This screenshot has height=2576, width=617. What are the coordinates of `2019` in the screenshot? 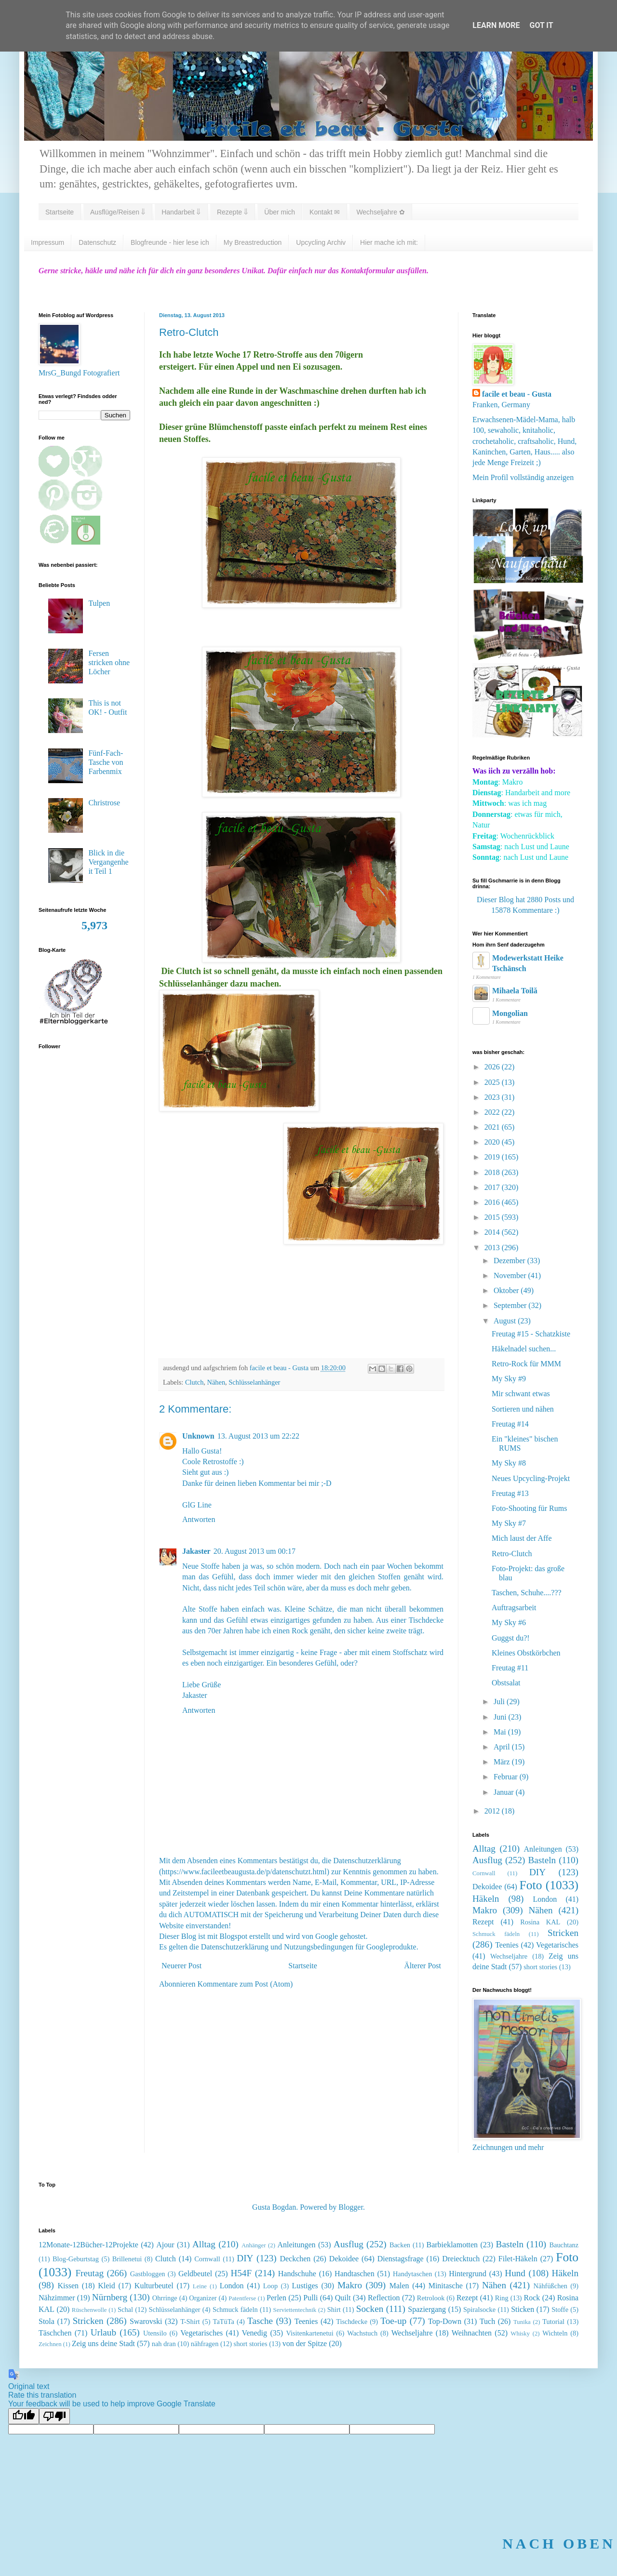 It's located at (493, 1157).